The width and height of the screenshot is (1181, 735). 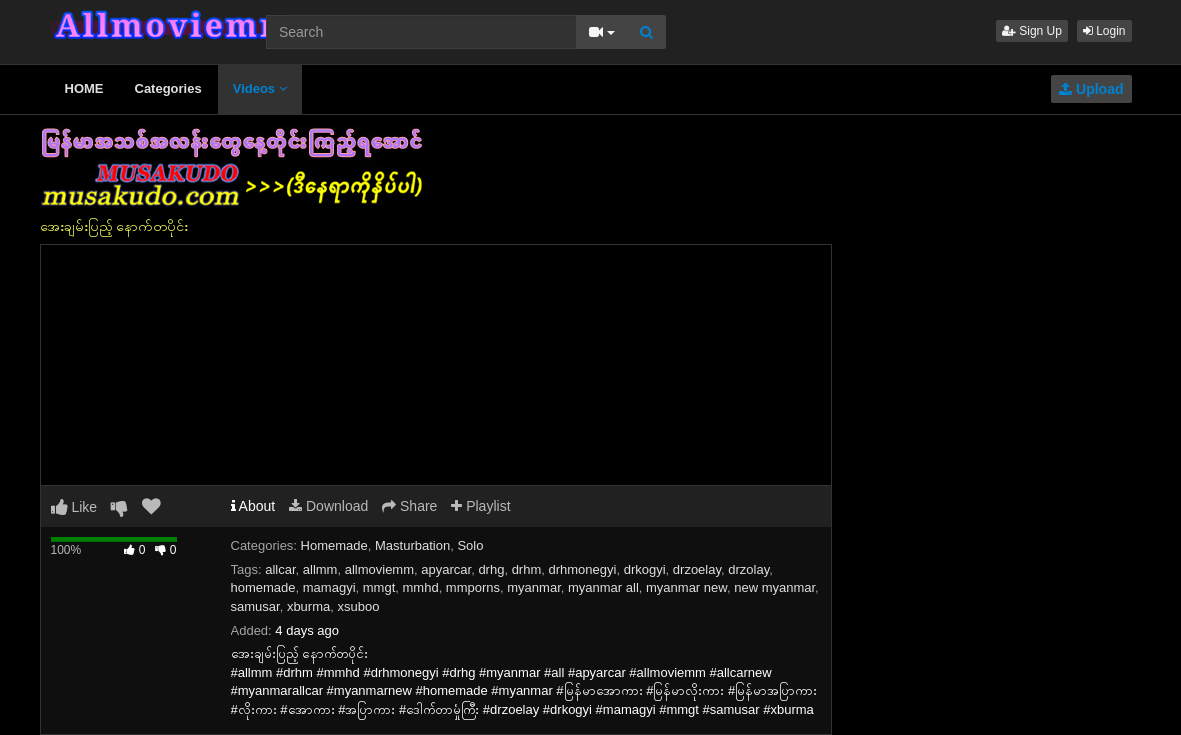 I want to click on homemade, so click(x=263, y=587).